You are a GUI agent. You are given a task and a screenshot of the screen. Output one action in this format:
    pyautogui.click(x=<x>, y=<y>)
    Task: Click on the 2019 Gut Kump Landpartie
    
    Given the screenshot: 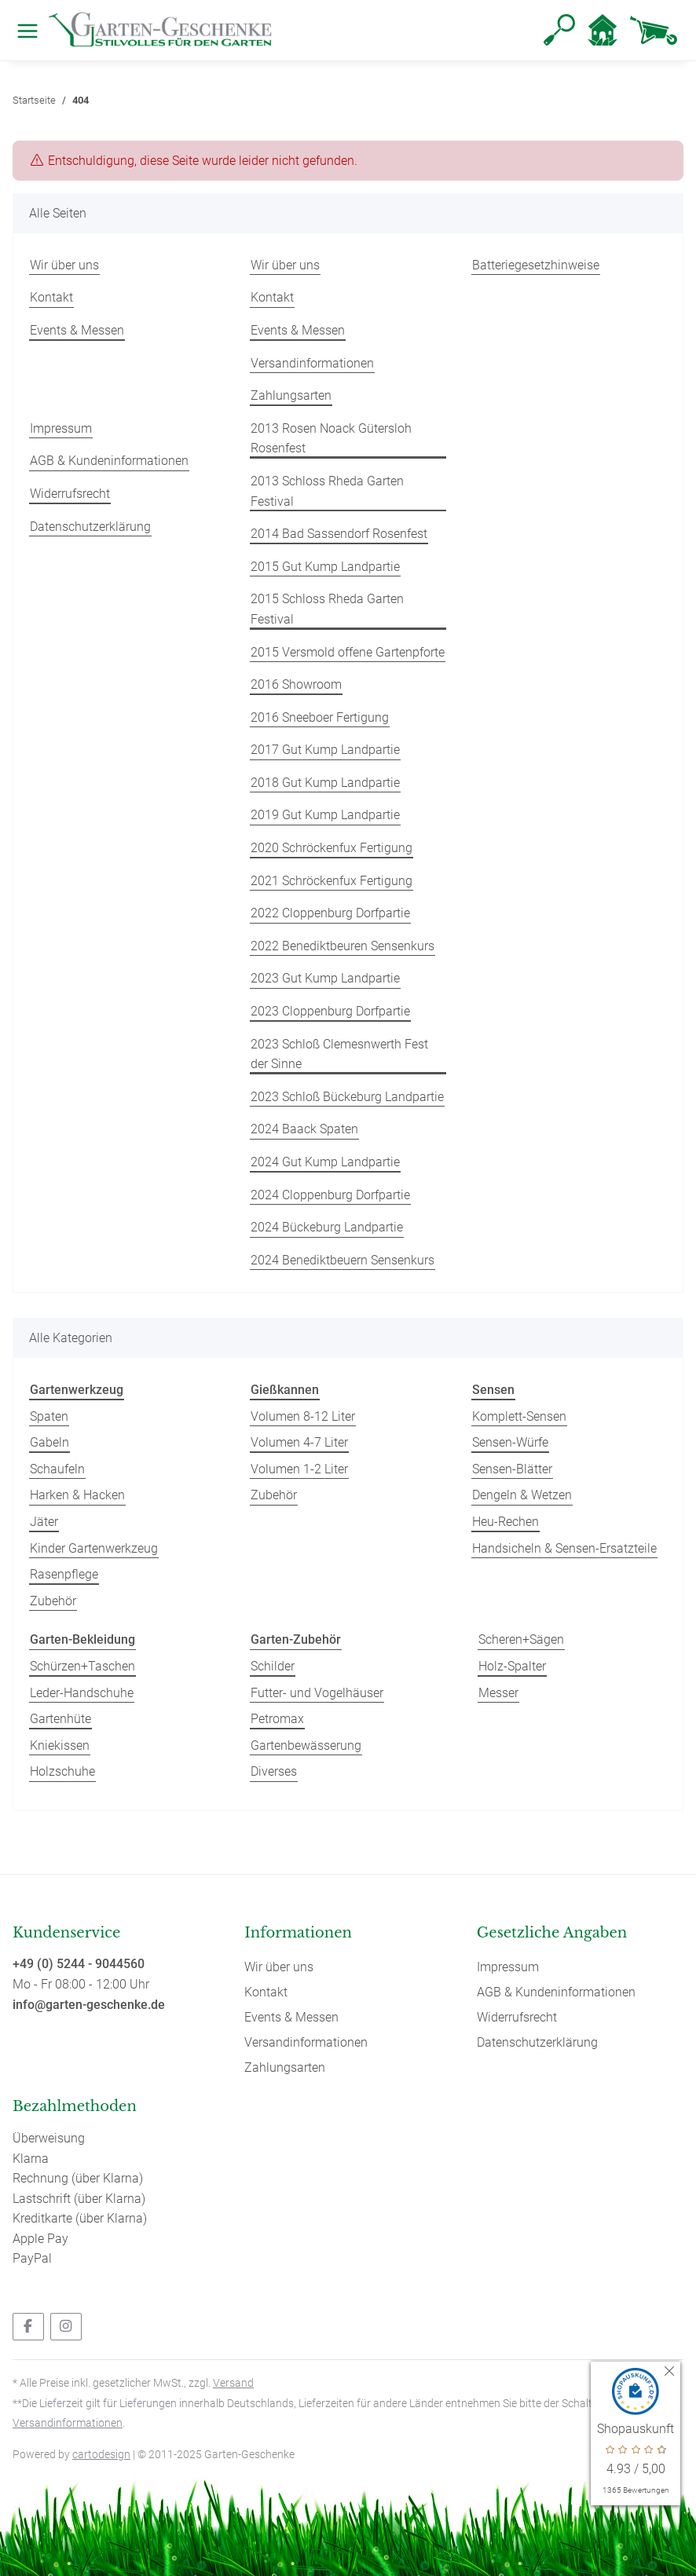 What is the action you would take?
    pyautogui.click(x=325, y=814)
    